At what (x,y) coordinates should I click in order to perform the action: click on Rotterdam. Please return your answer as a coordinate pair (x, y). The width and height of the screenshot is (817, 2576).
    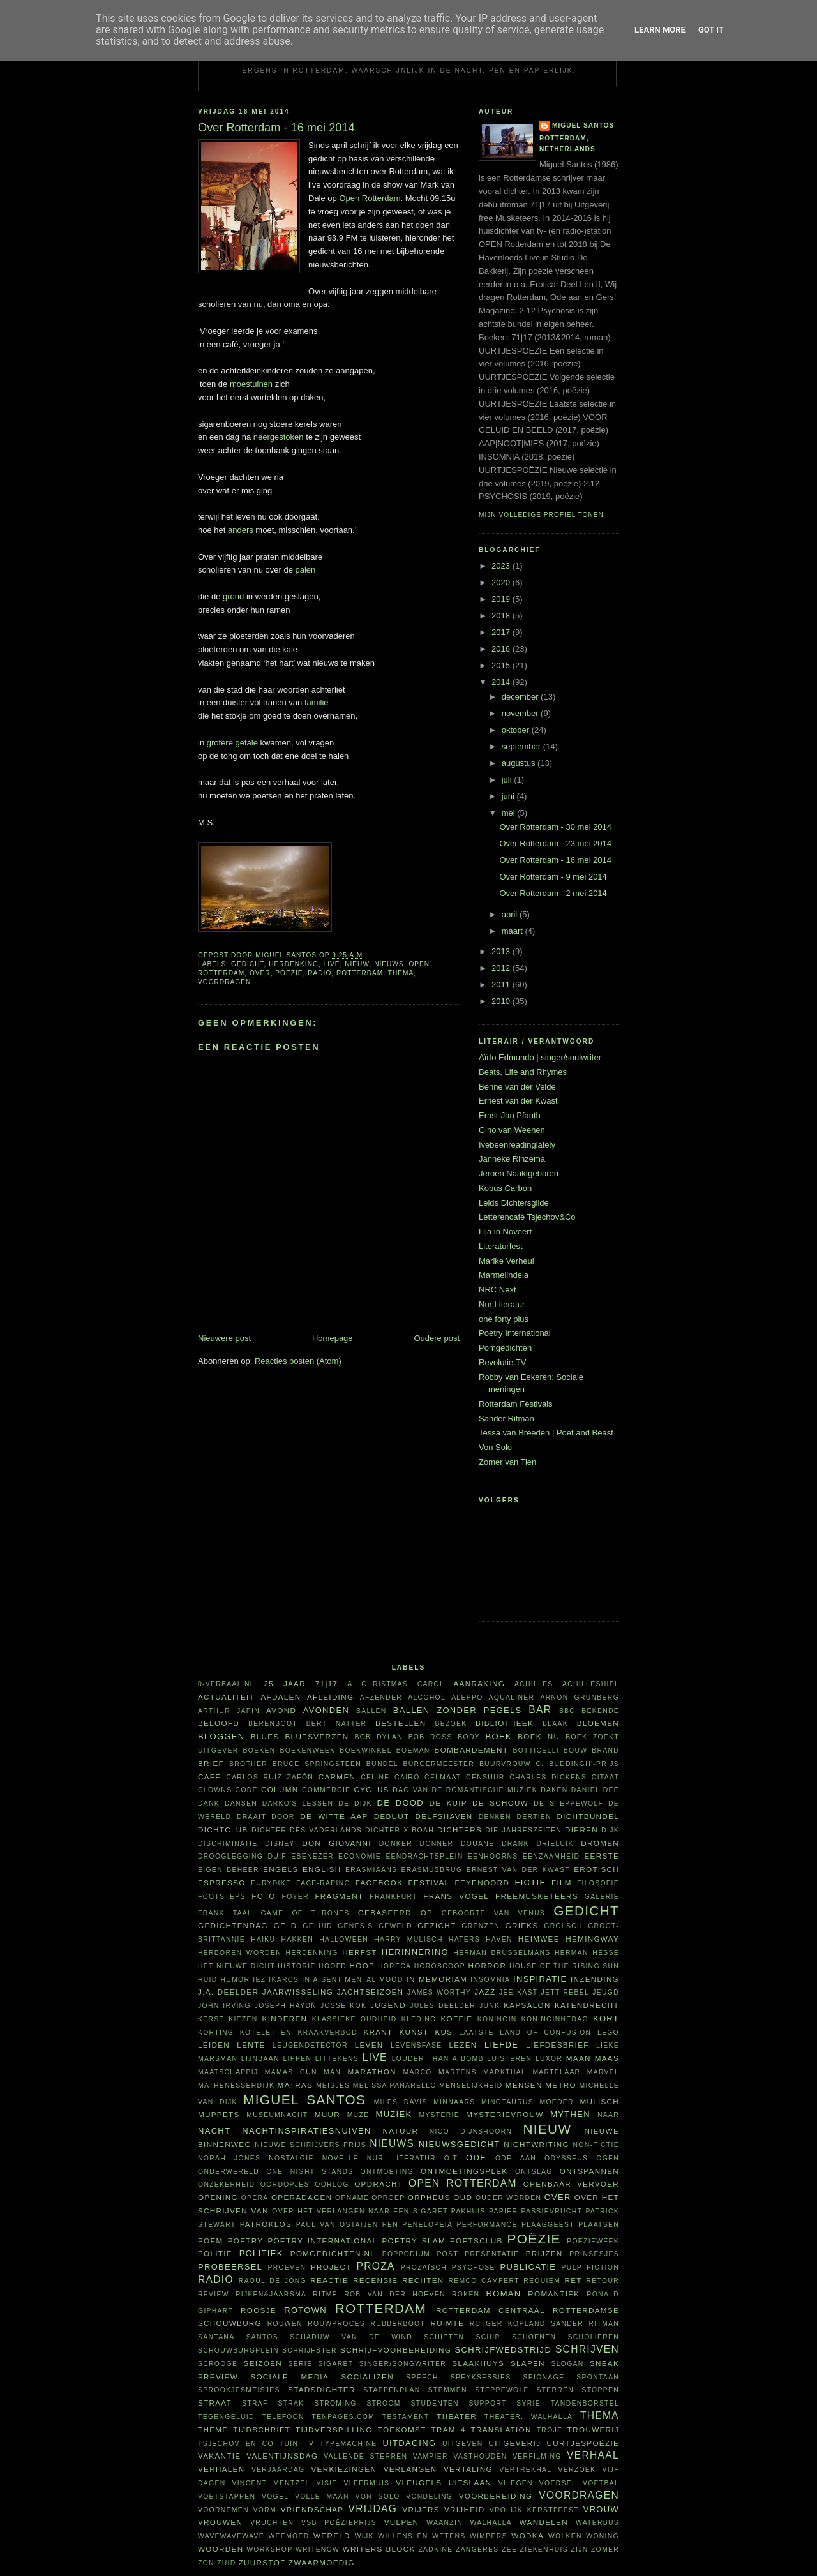
    Looking at the image, I should click on (359, 973).